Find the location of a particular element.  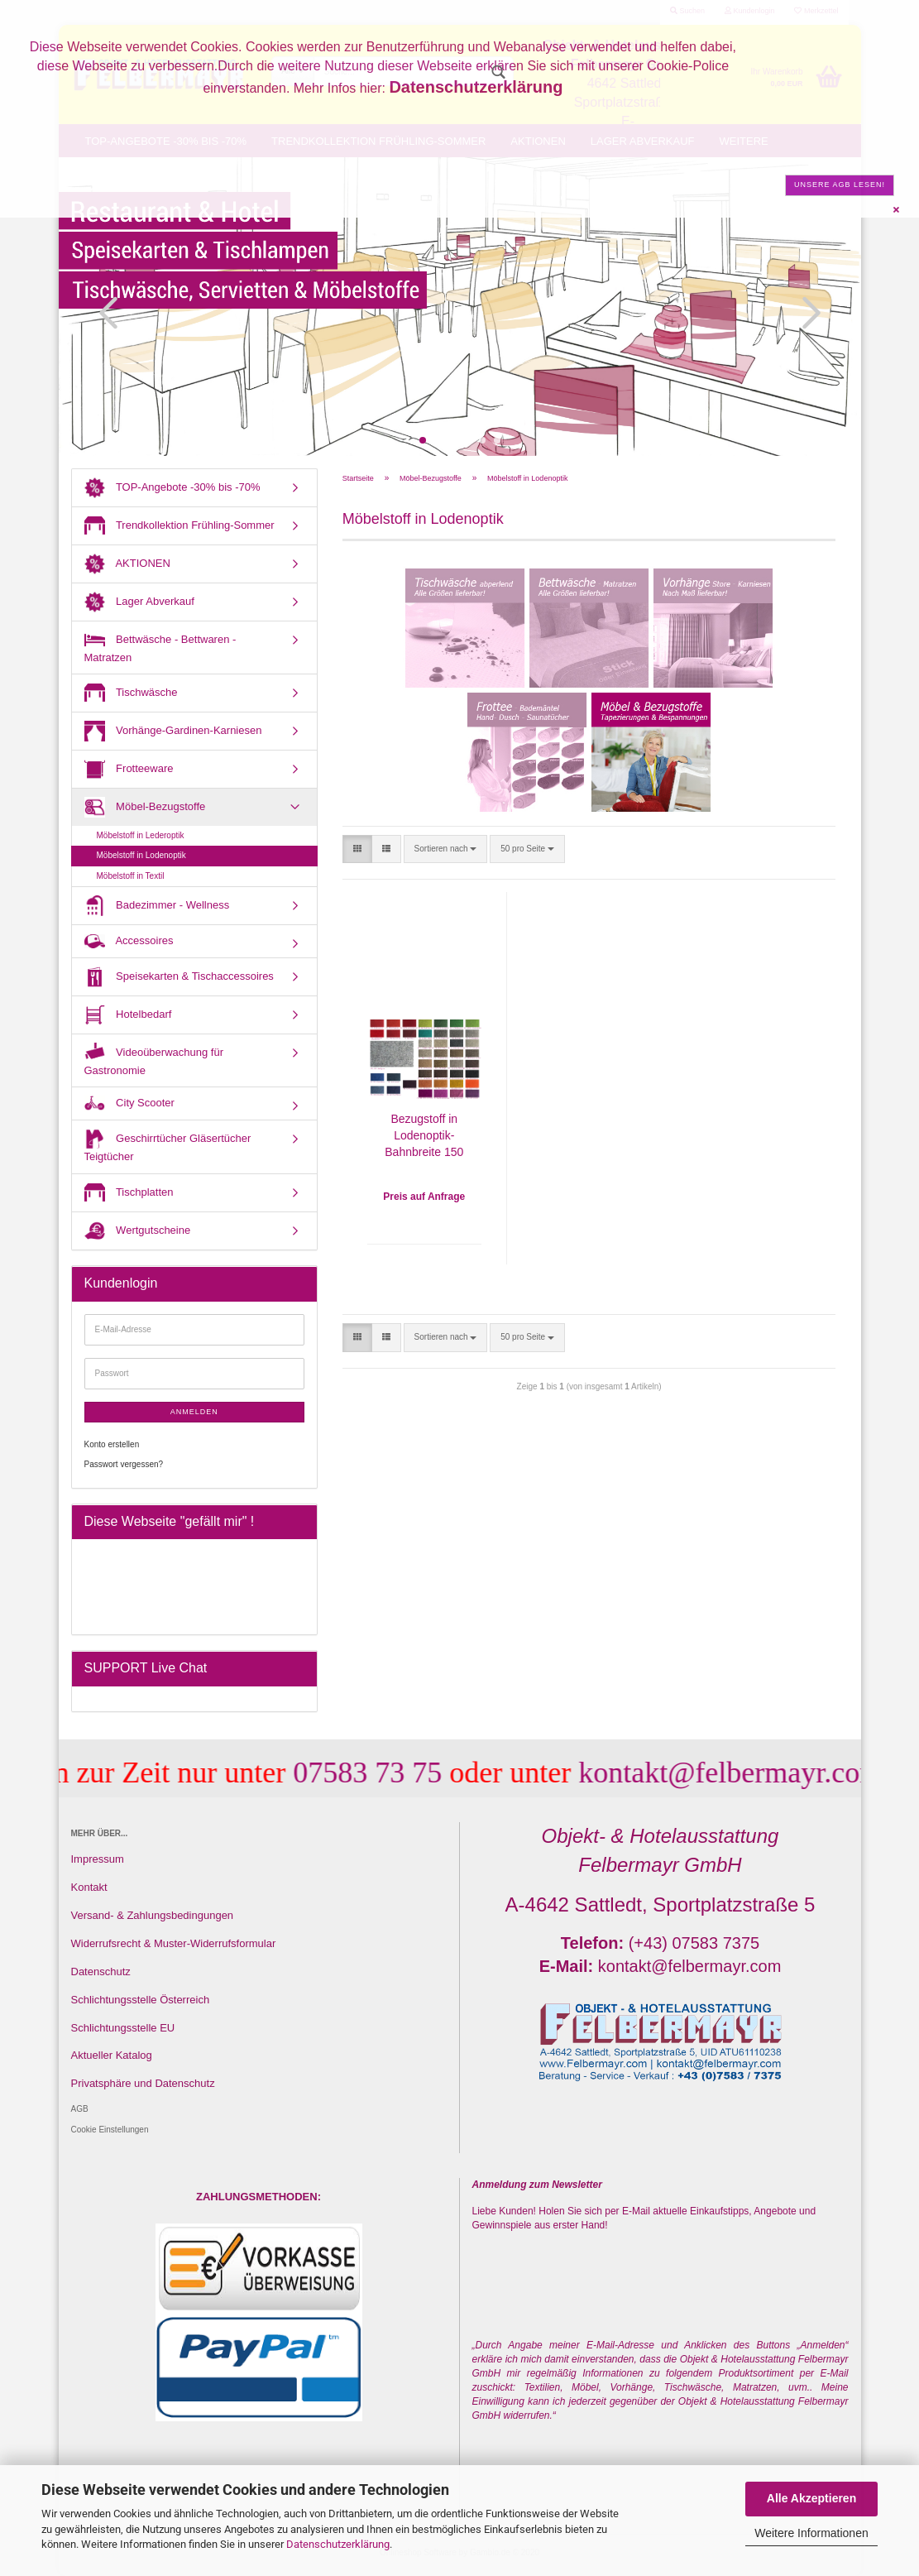

Cookie Einstellungen is located at coordinates (110, 2129).